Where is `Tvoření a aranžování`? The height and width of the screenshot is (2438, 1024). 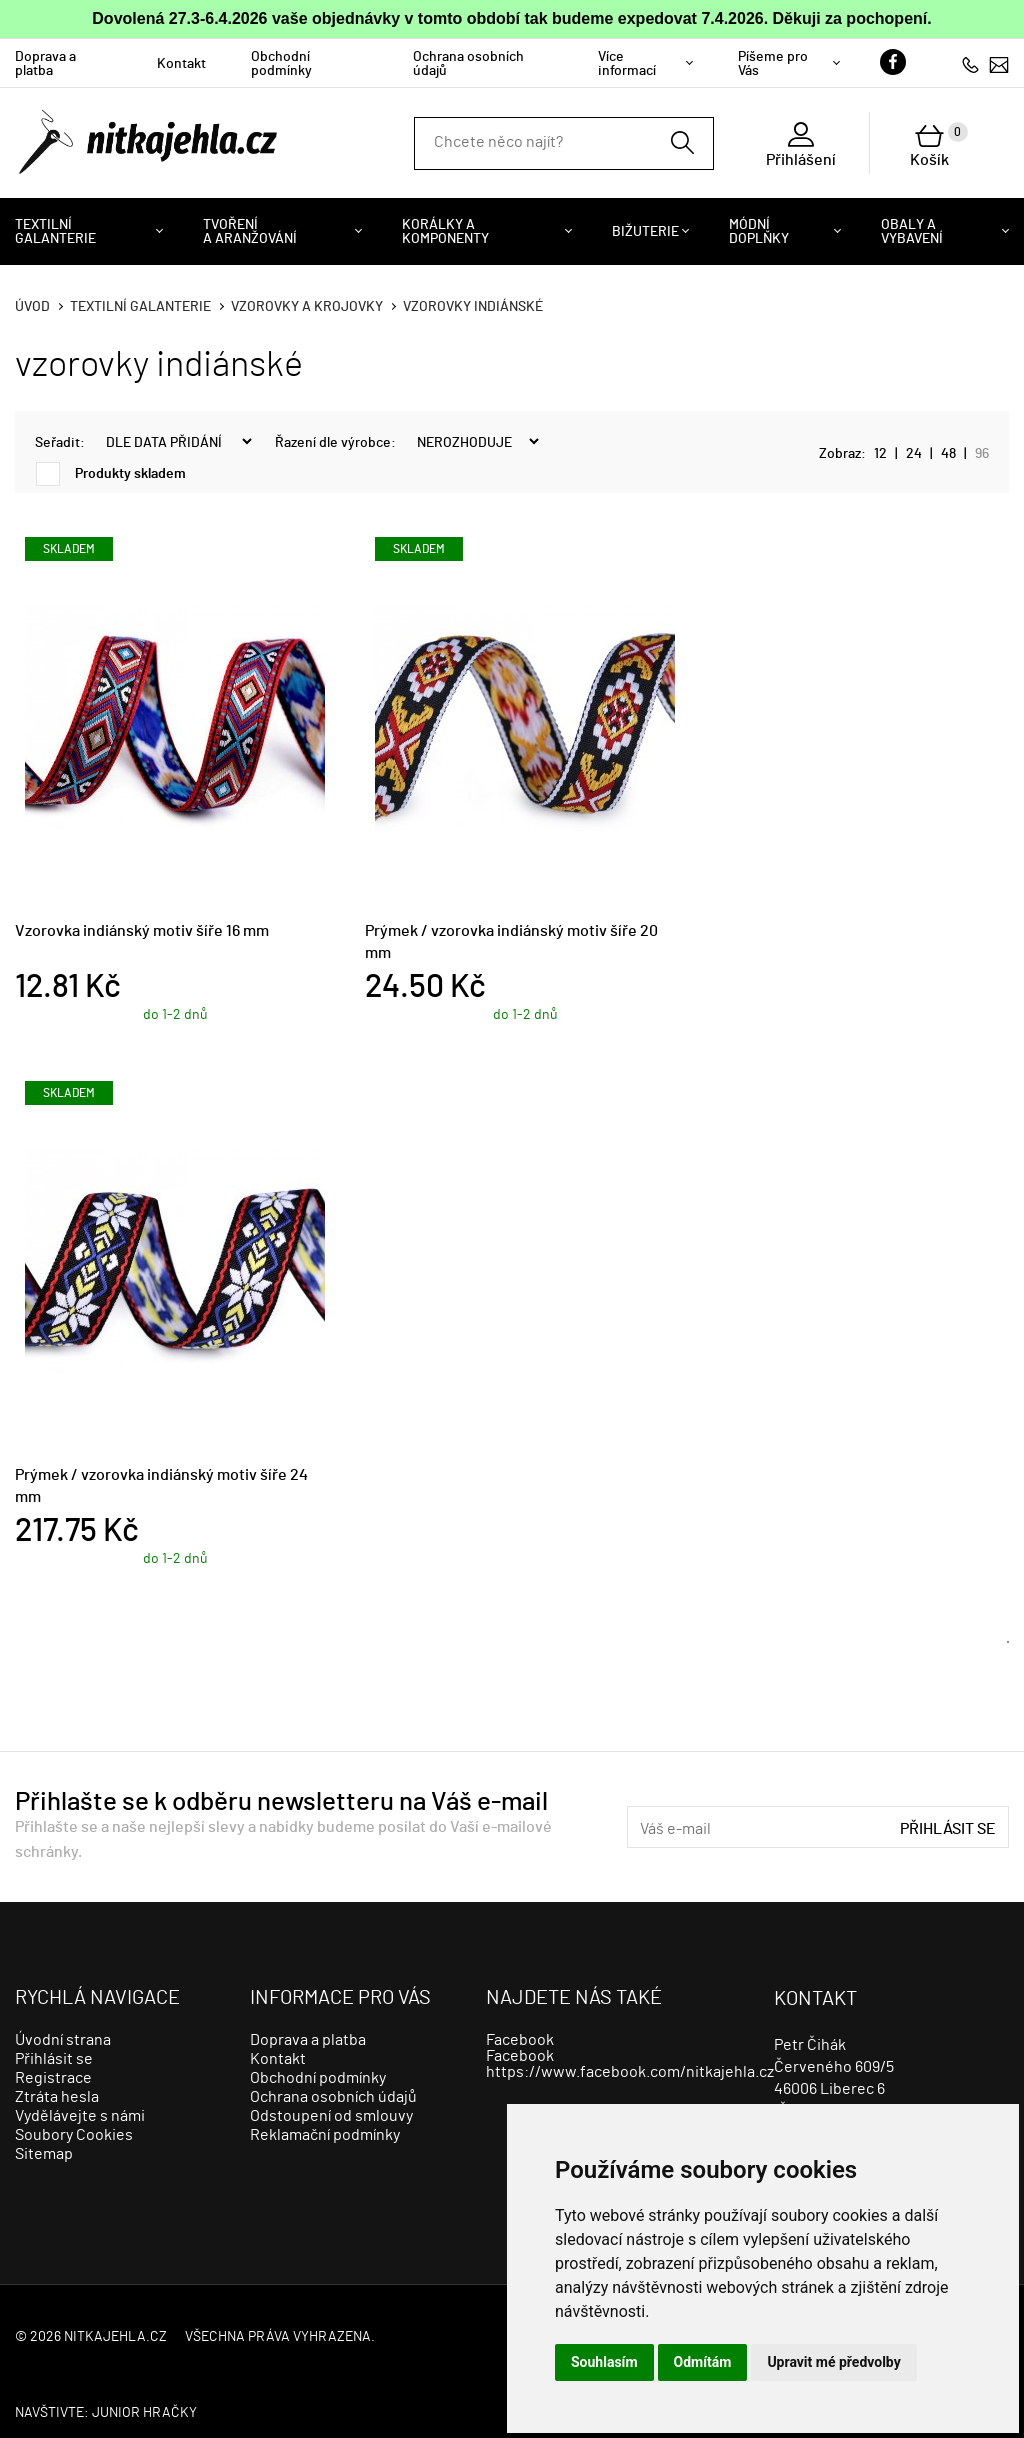 Tvoření a aranžování is located at coordinates (250, 232).